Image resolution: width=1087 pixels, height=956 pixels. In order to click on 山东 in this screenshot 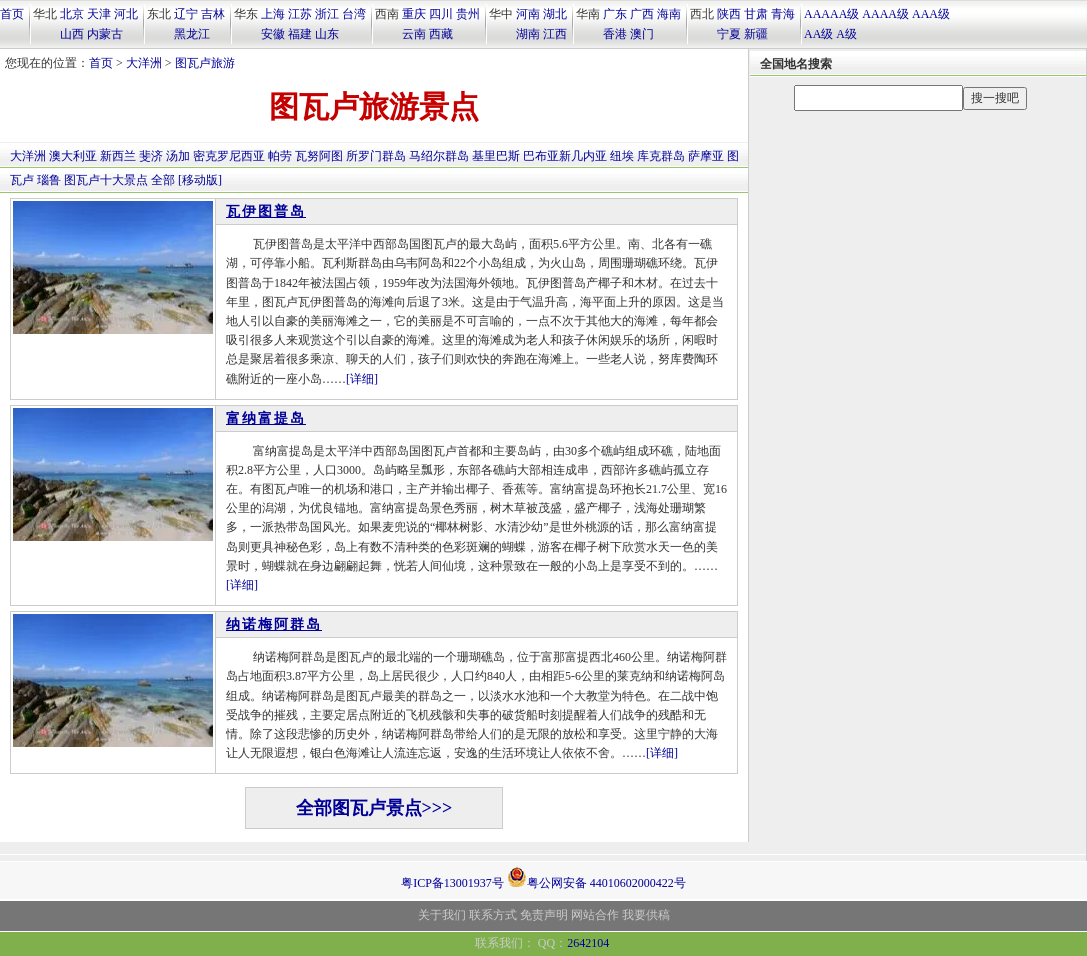, I will do `click(327, 34)`.